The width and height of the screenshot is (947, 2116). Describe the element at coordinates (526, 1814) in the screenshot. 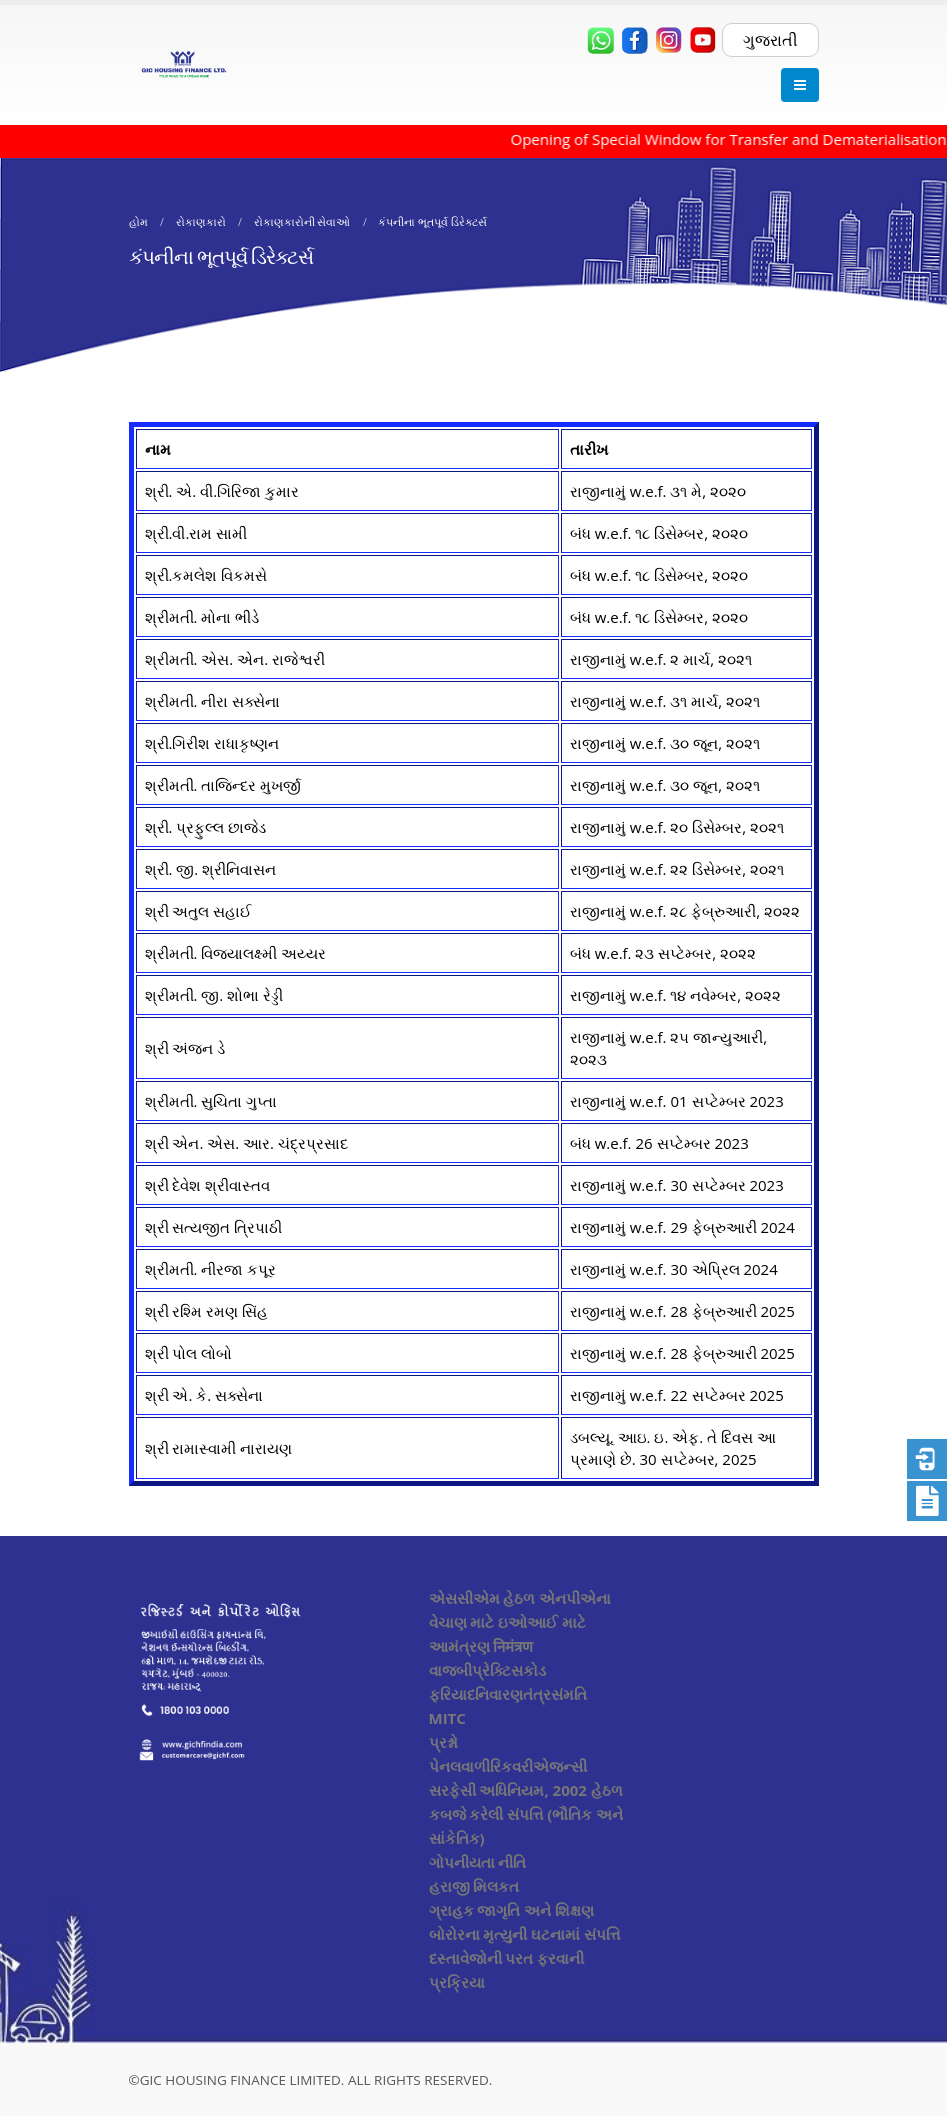

I see `સરફેસી અધિનિયમ, 2002 હેઠળ કબજે કરેલી સંપત્તિ (ભૌતિક અને સાંકેતિક)` at that location.